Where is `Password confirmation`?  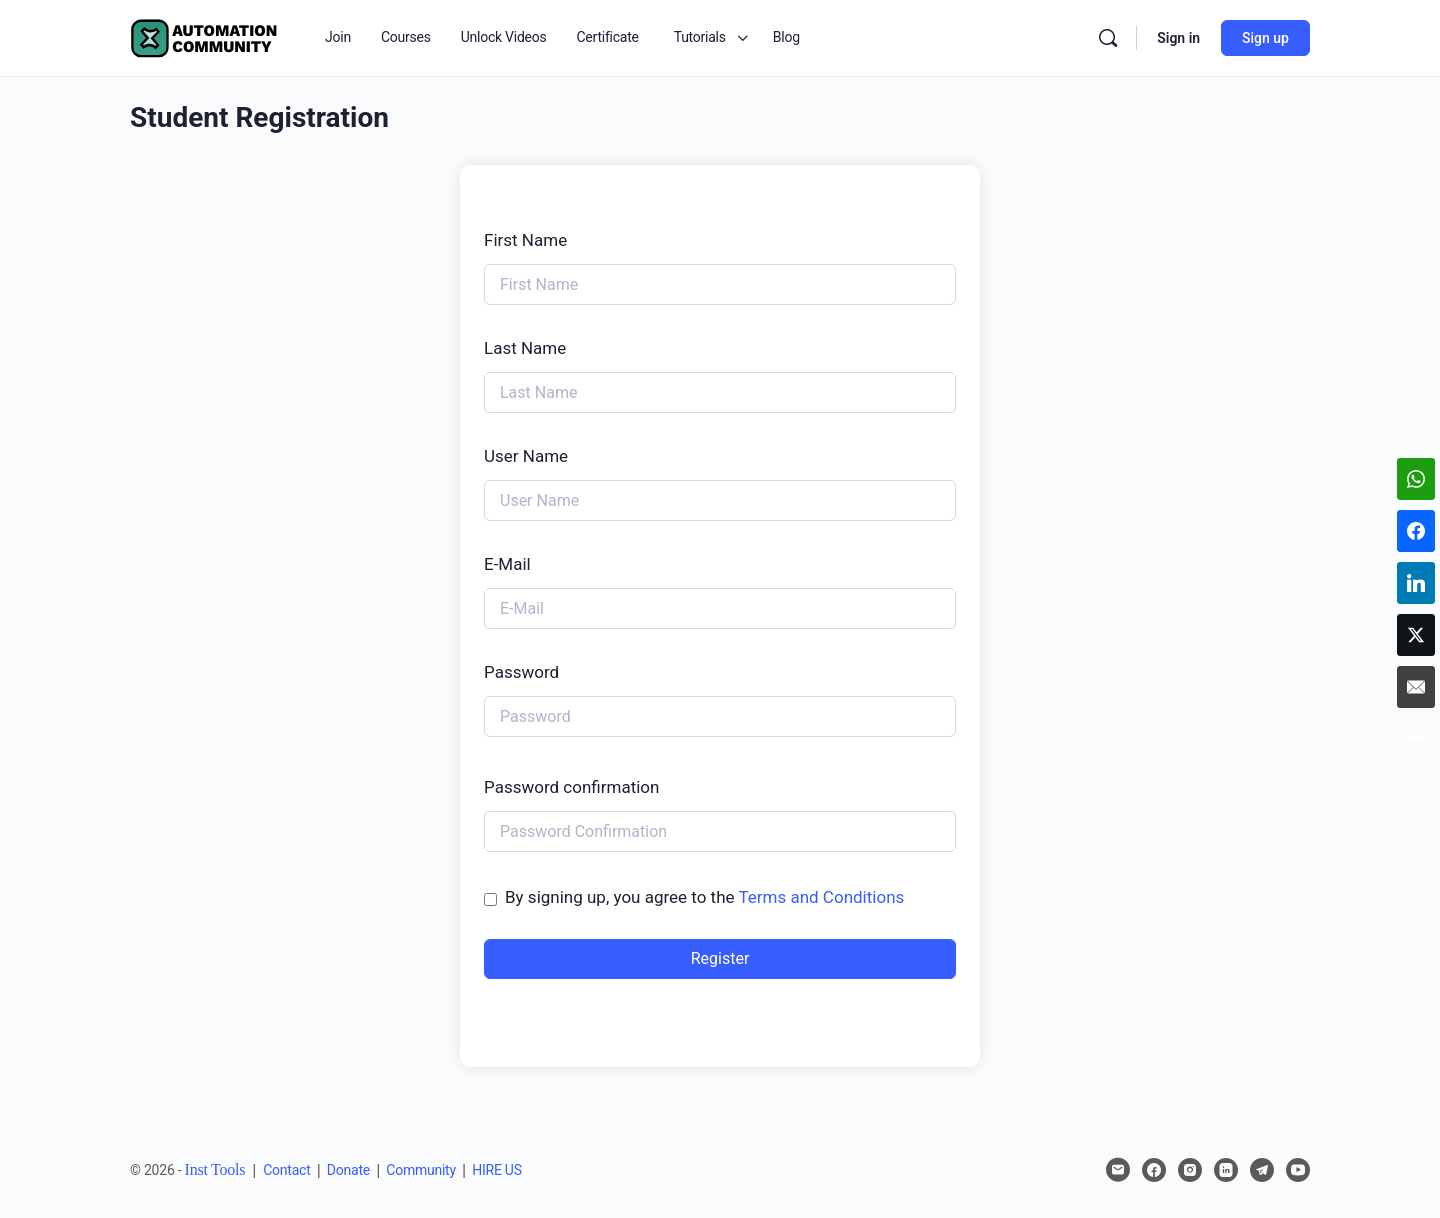 Password confirmation is located at coordinates (571, 787).